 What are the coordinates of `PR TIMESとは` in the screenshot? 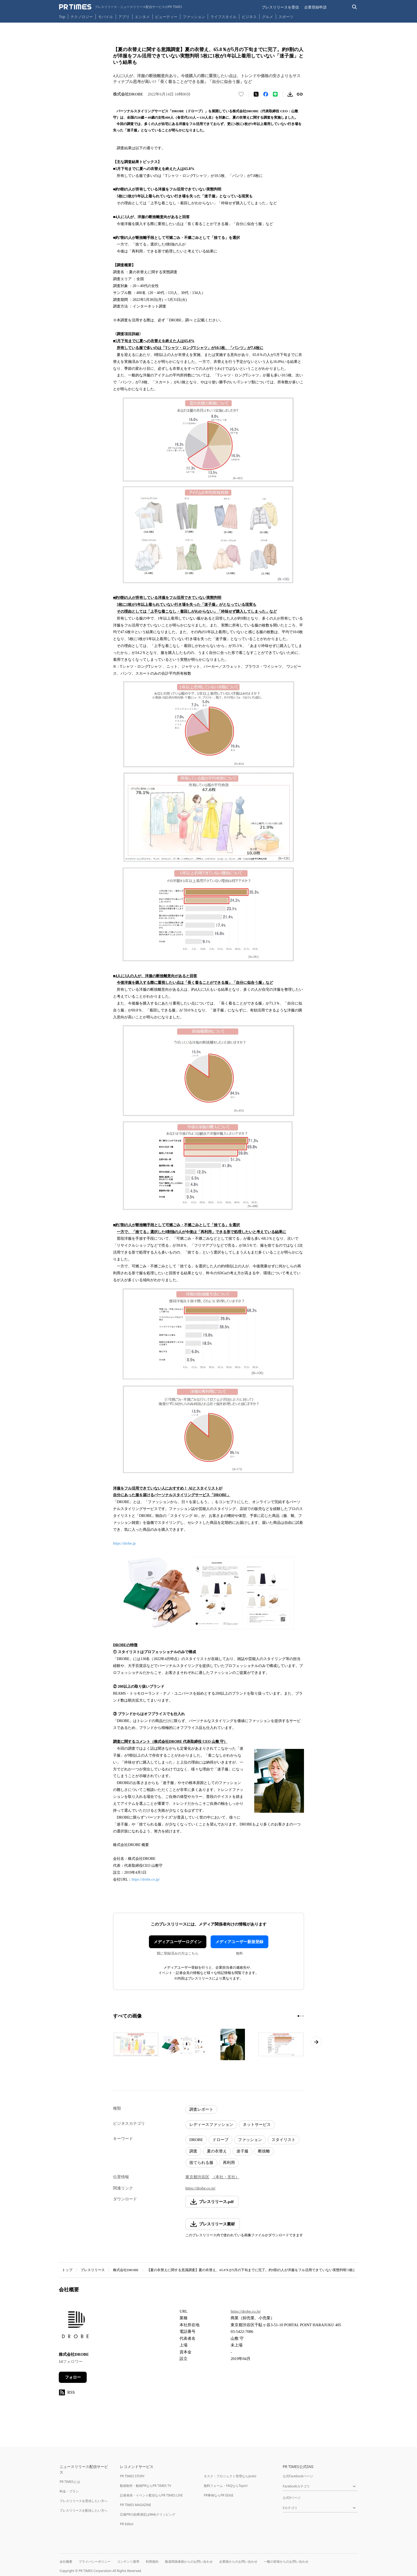 It's located at (70, 2481).